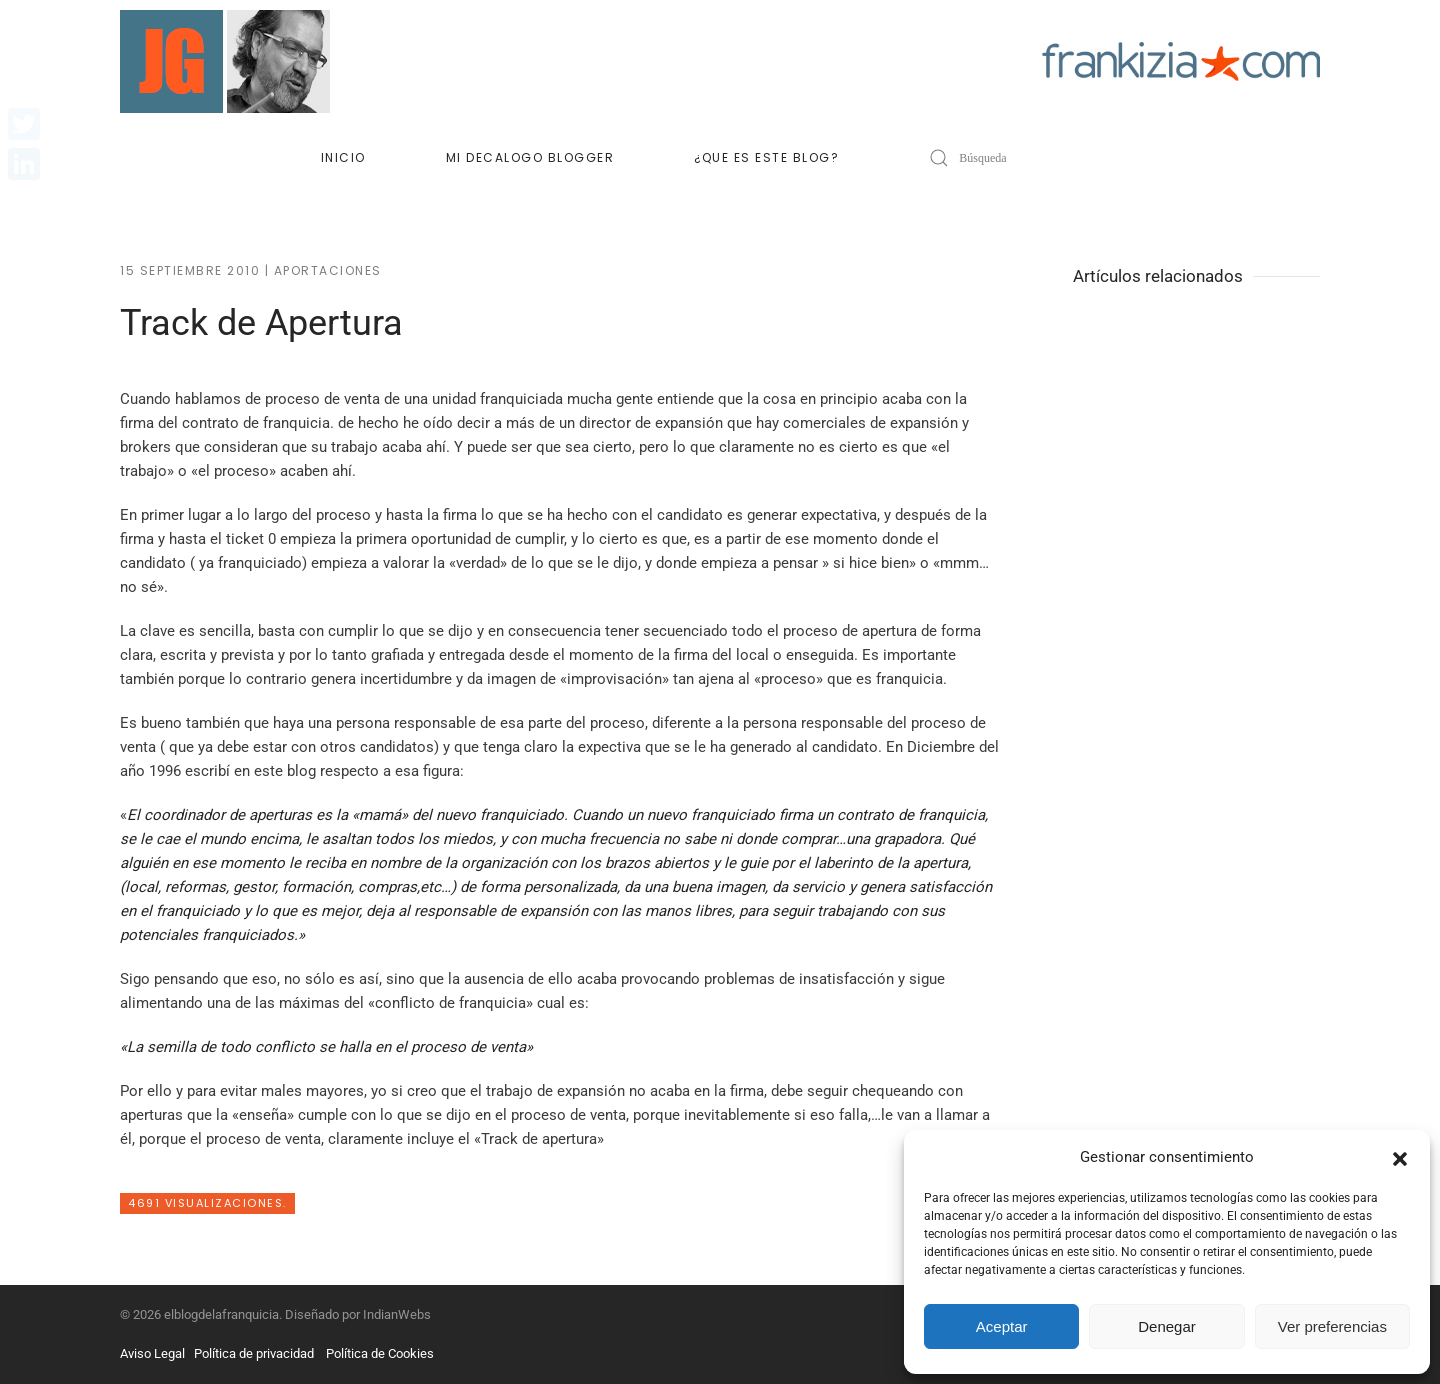 This screenshot has width=1440, height=1384. What do you see at coordinates (328, 270) in the screenshot?
I see `Aportaciones` at bounding box center [328, 270].